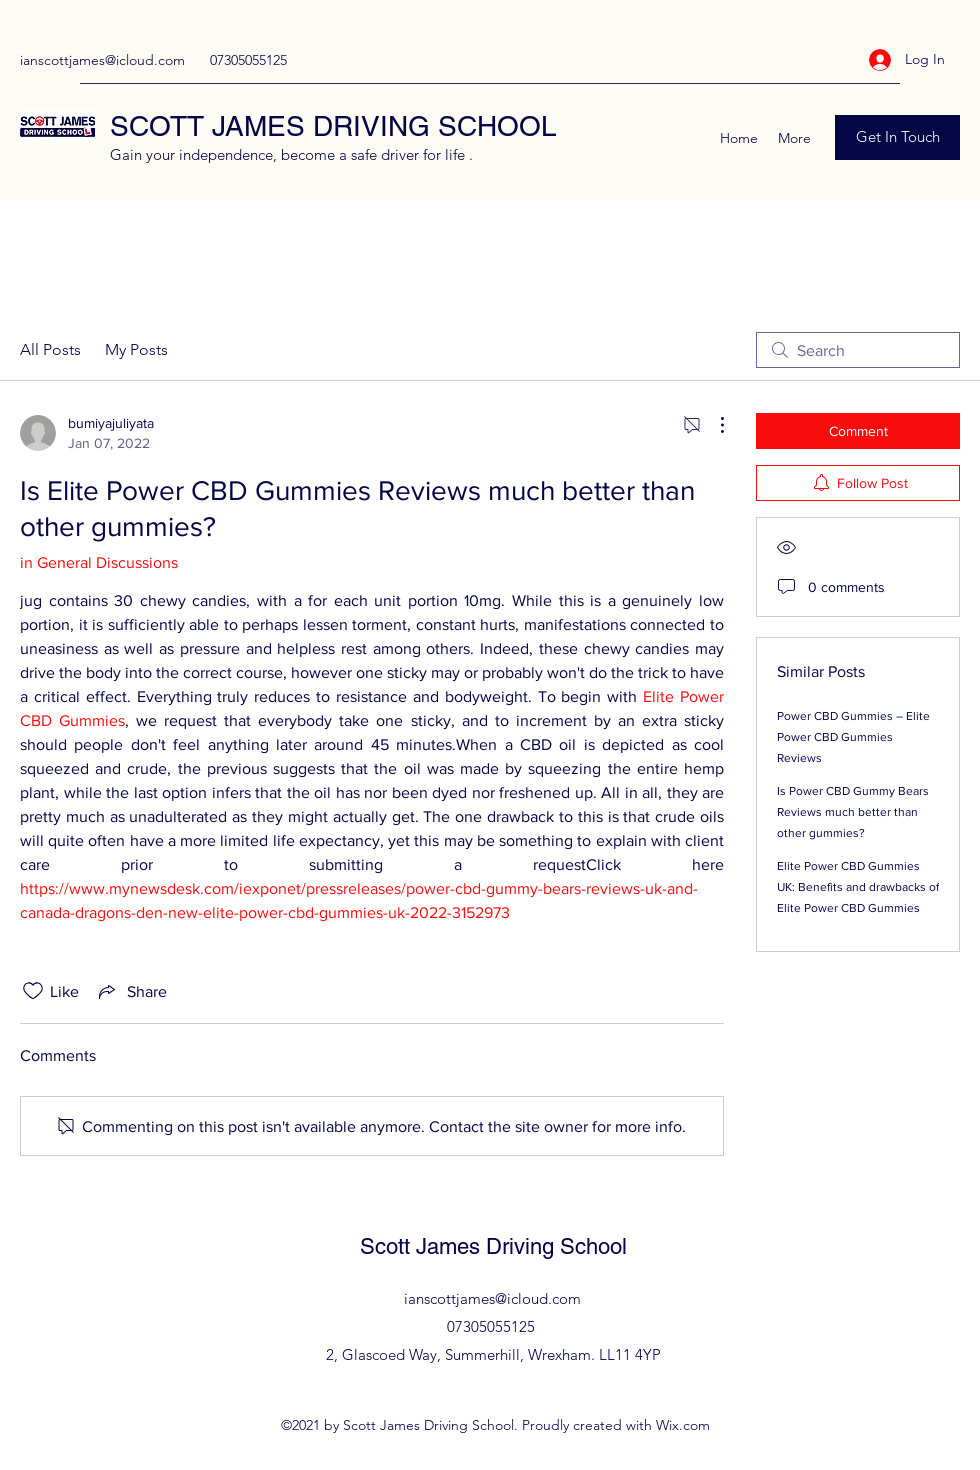 The width and height of the screenshot is (980, 1470). What do you see at coordinates (853, 812) in the screenshot?
I see `Is Power CBD Gummy Bears Reviews much better than other gummies?` at bounding box center [853, 812].